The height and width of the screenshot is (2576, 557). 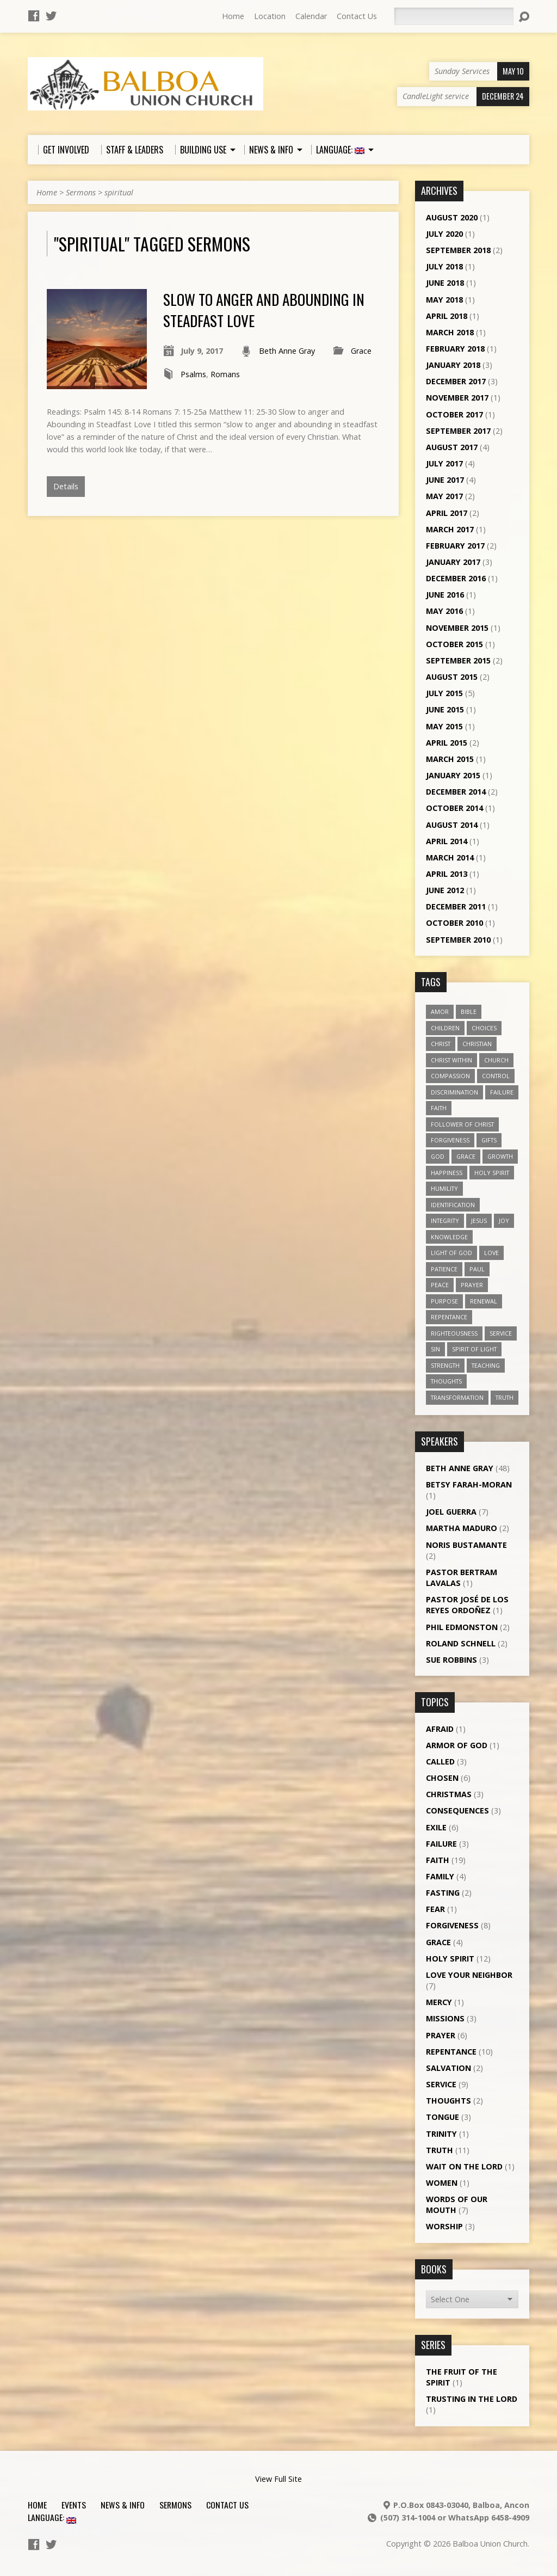 I want to click on Romans, so click(x=225, y=374).